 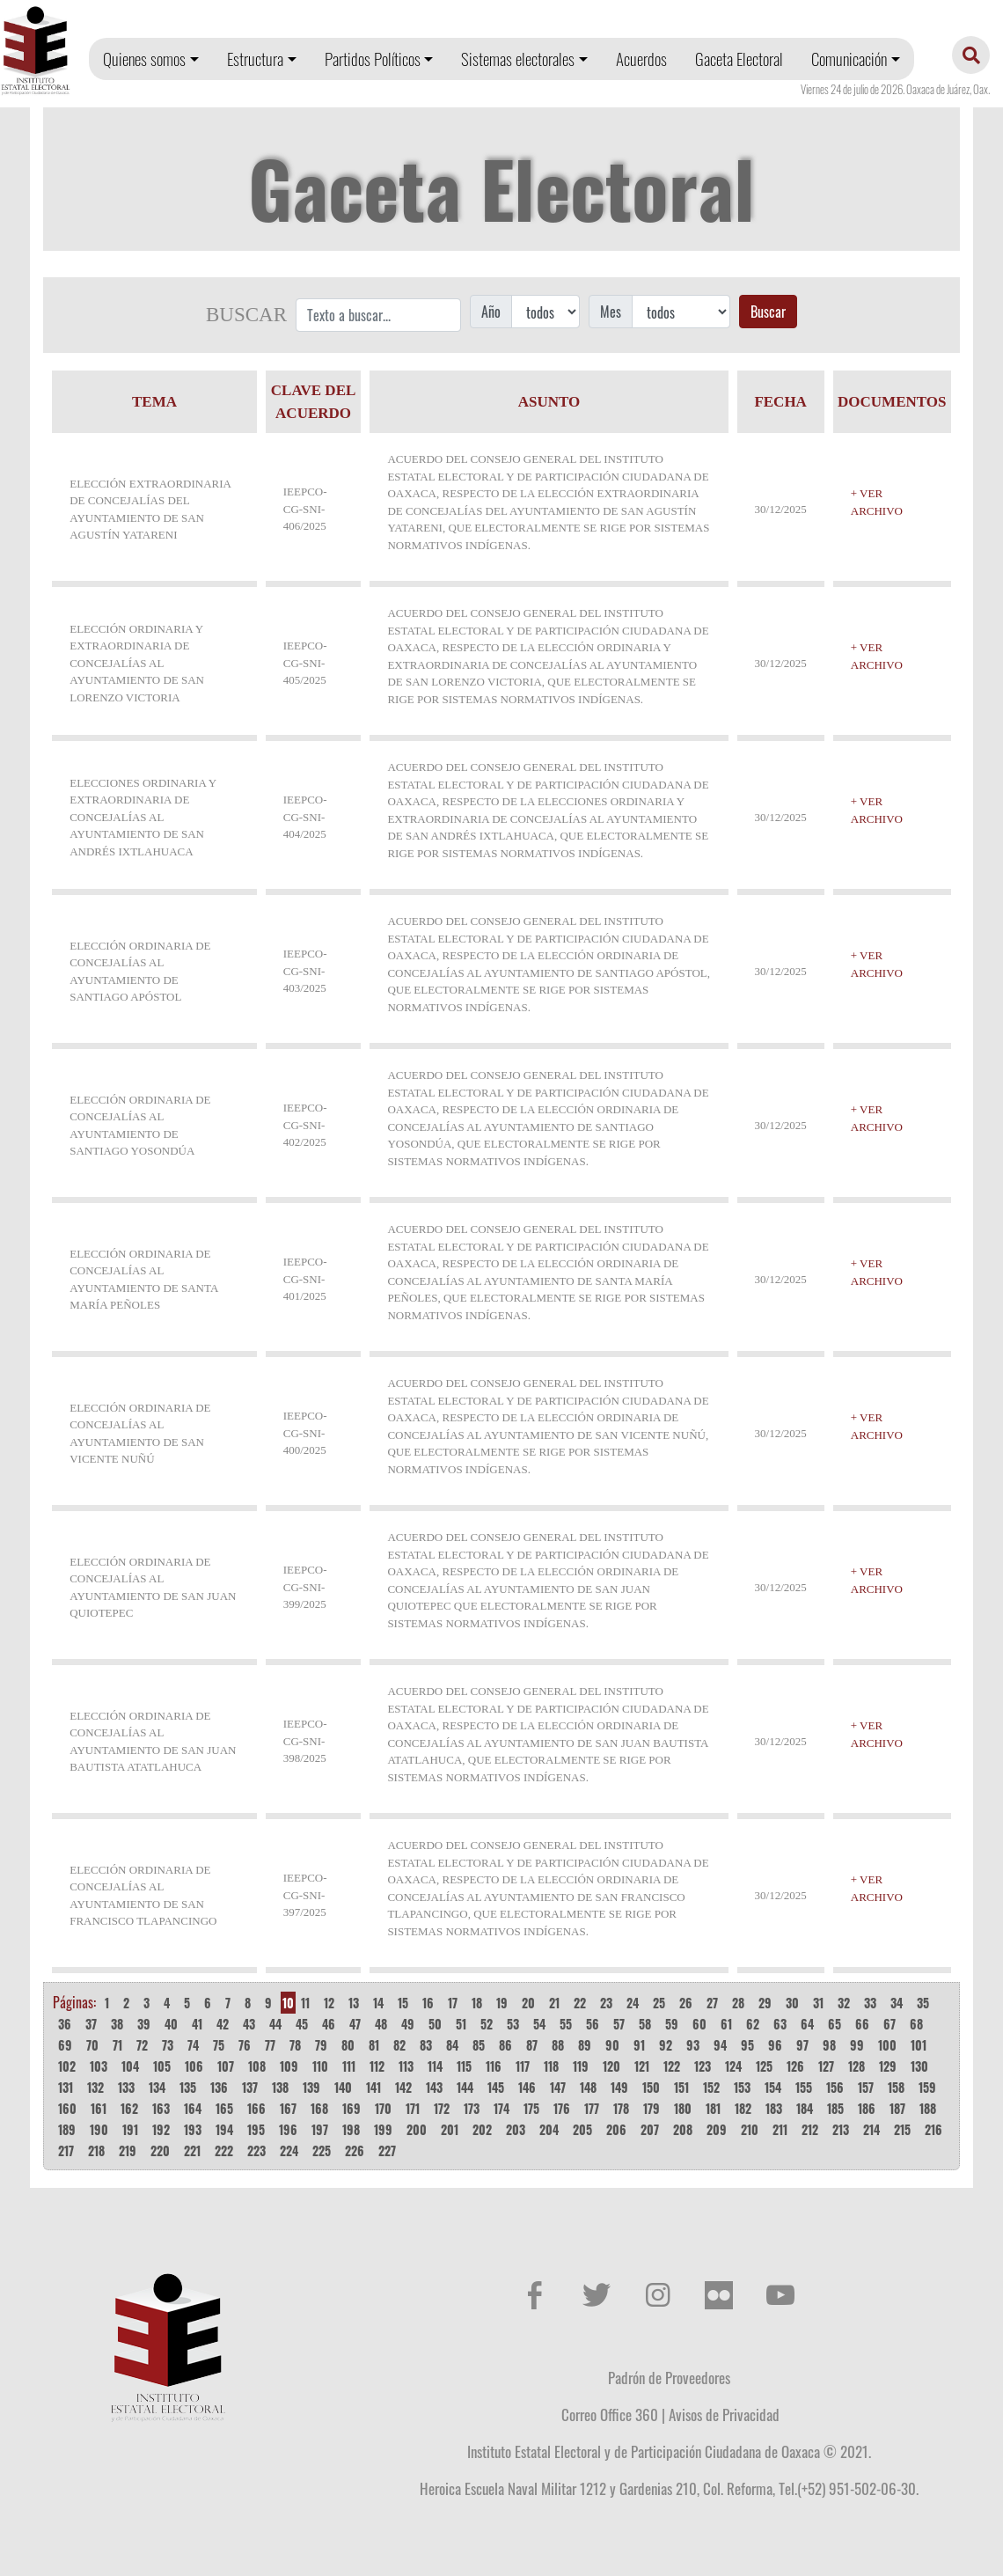 I want to click on 141, so click(x=373, y=2087).